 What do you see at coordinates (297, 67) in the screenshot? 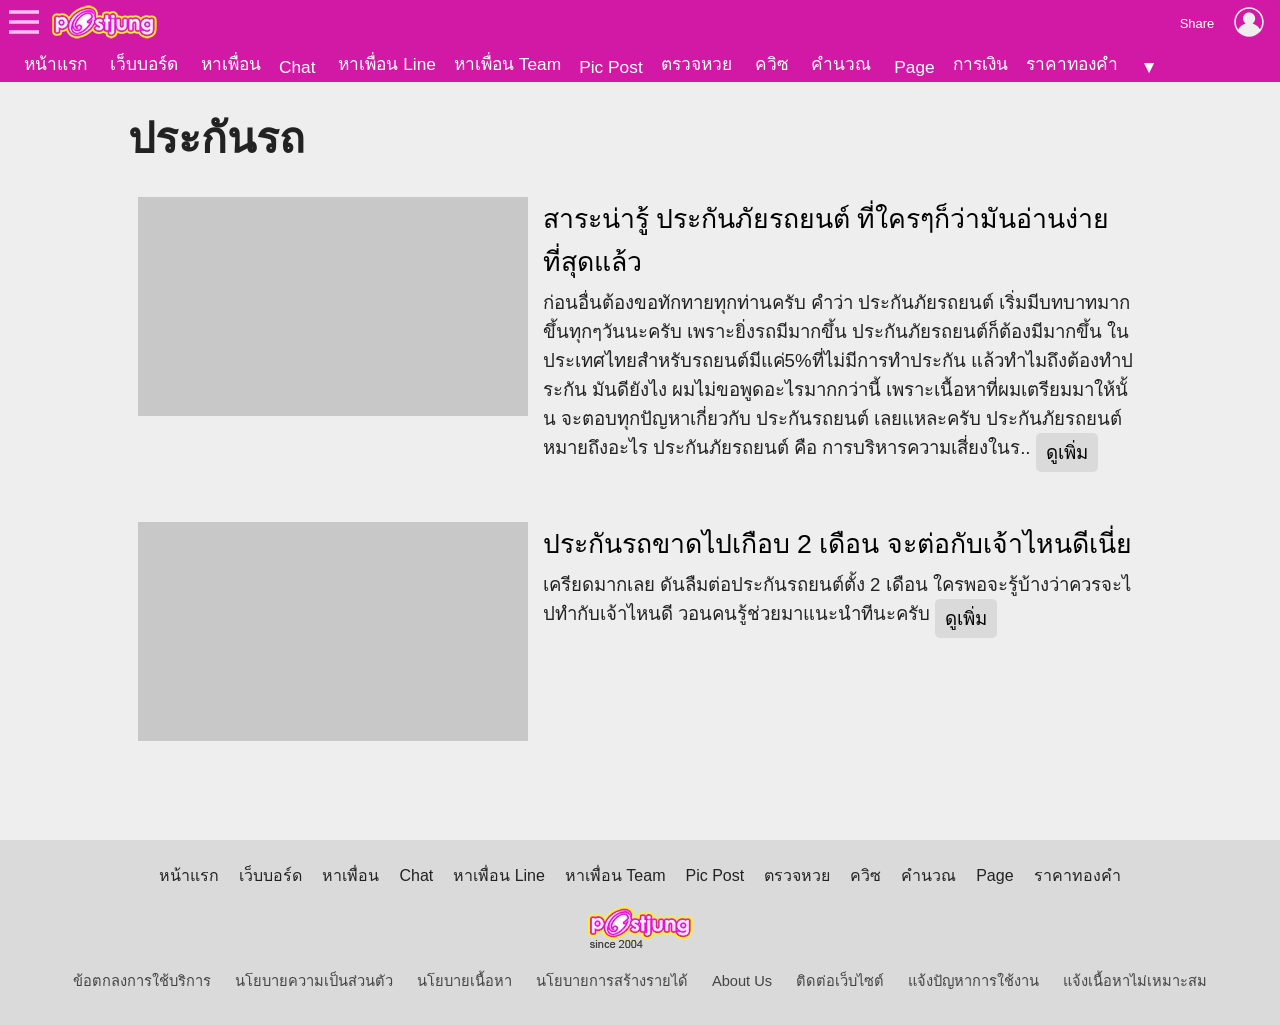
I see `Chat` at bounding box center [297, 67].